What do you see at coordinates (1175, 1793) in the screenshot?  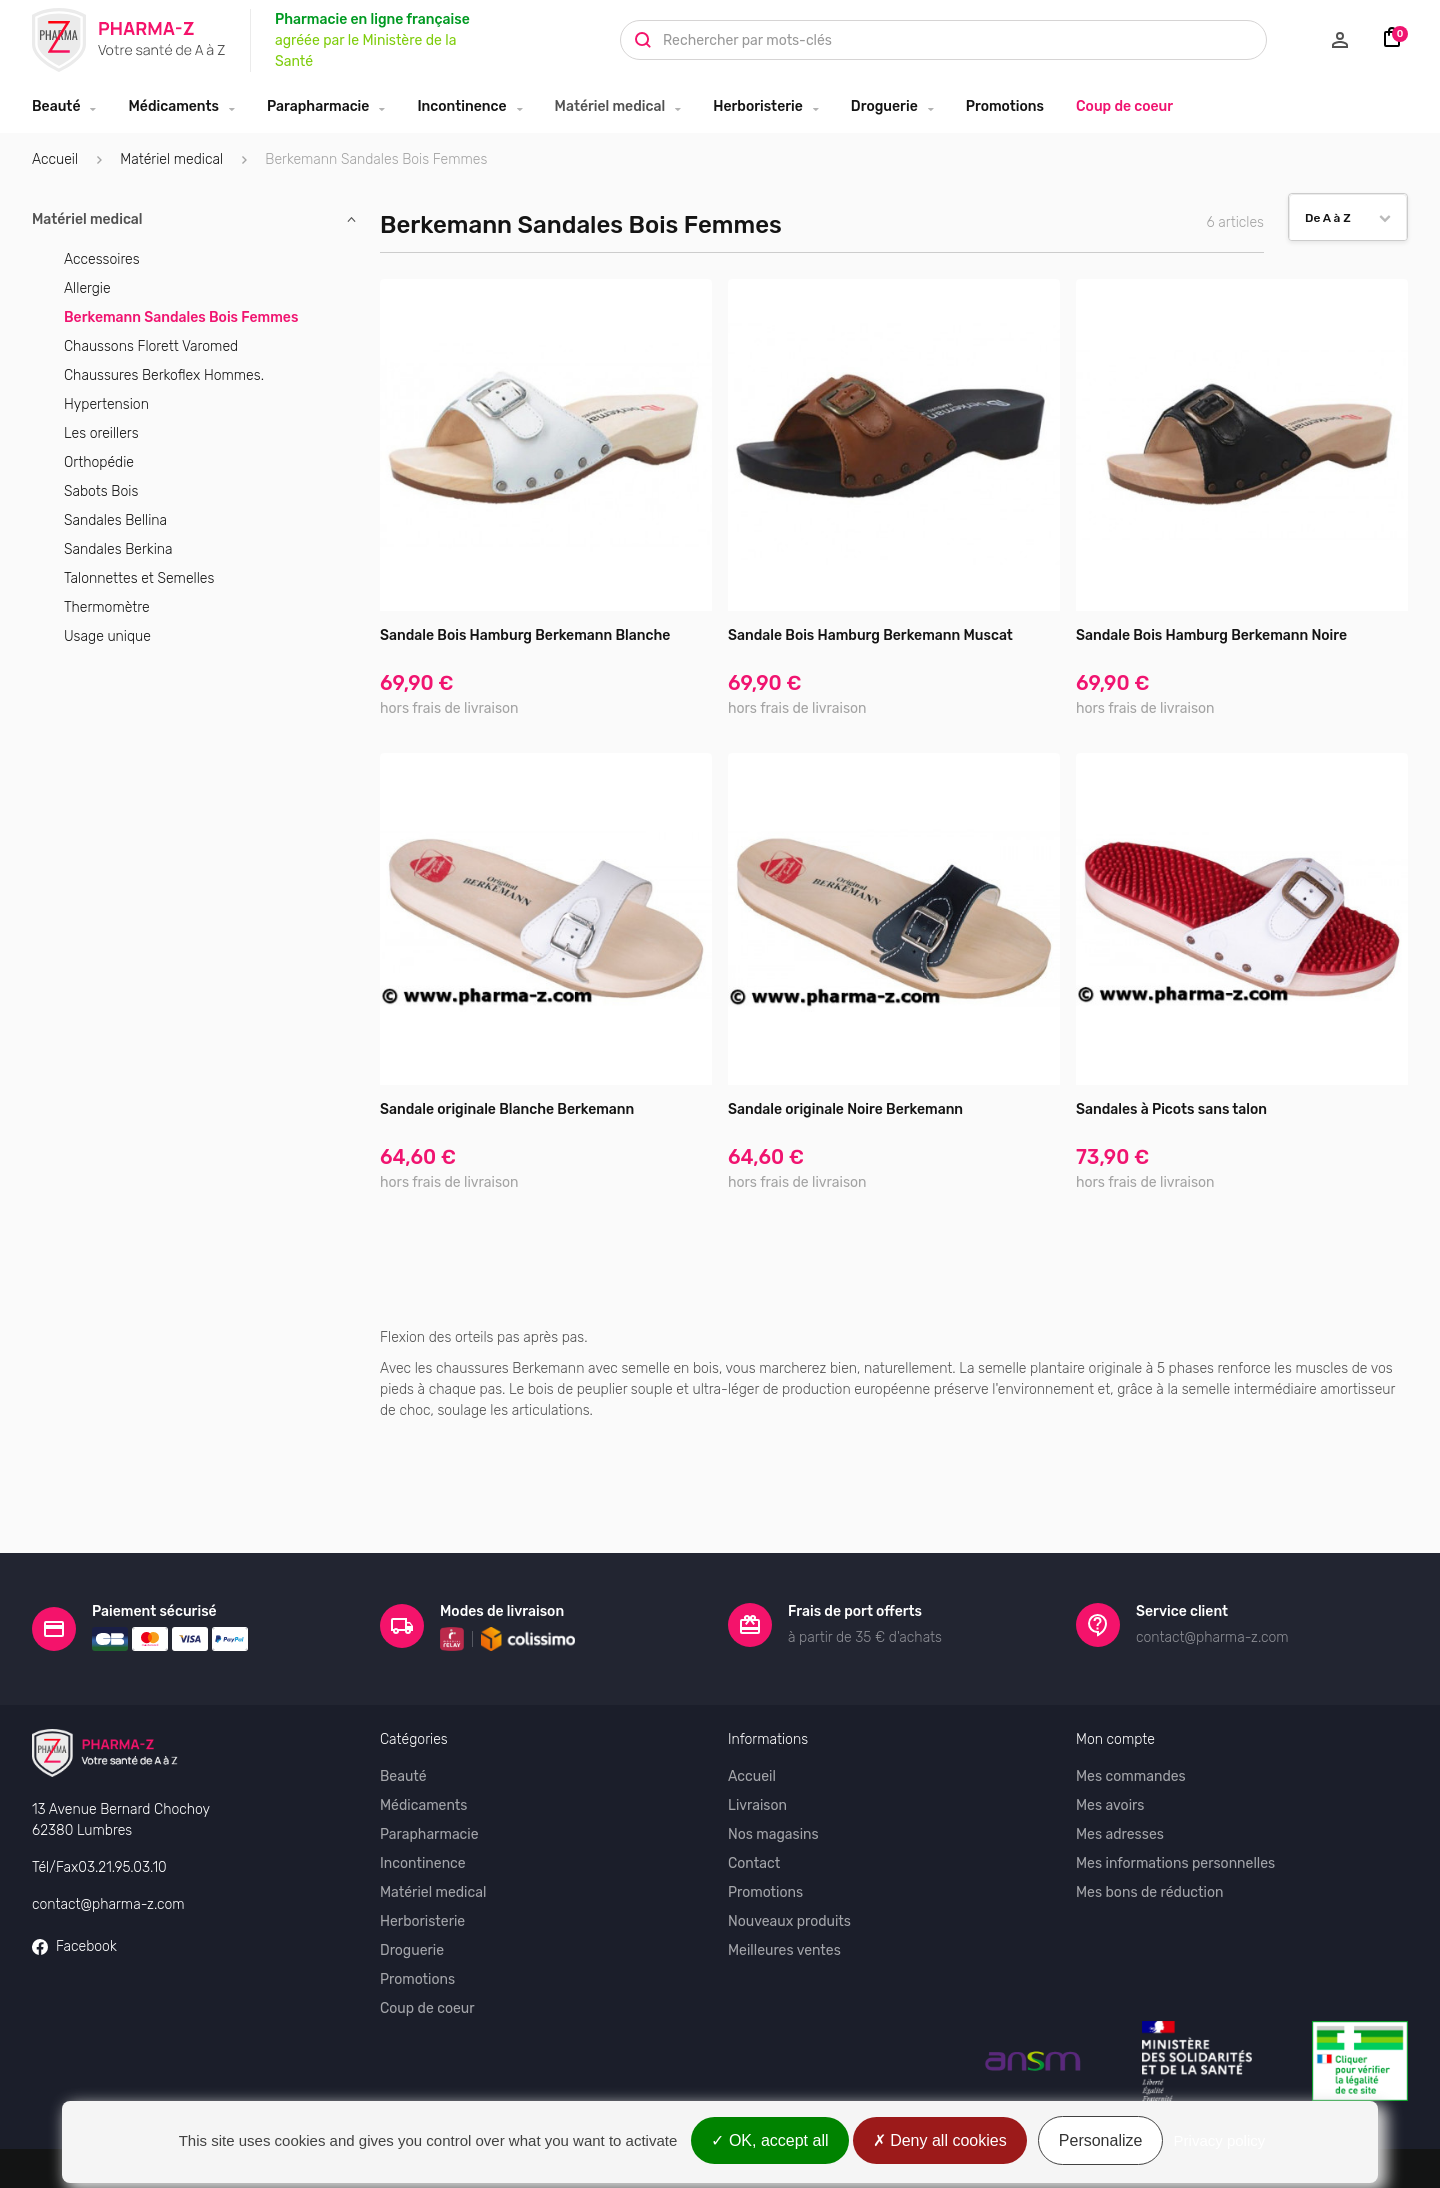 I see `Mes informations personnelles` at bounding box center [1175, 1793].